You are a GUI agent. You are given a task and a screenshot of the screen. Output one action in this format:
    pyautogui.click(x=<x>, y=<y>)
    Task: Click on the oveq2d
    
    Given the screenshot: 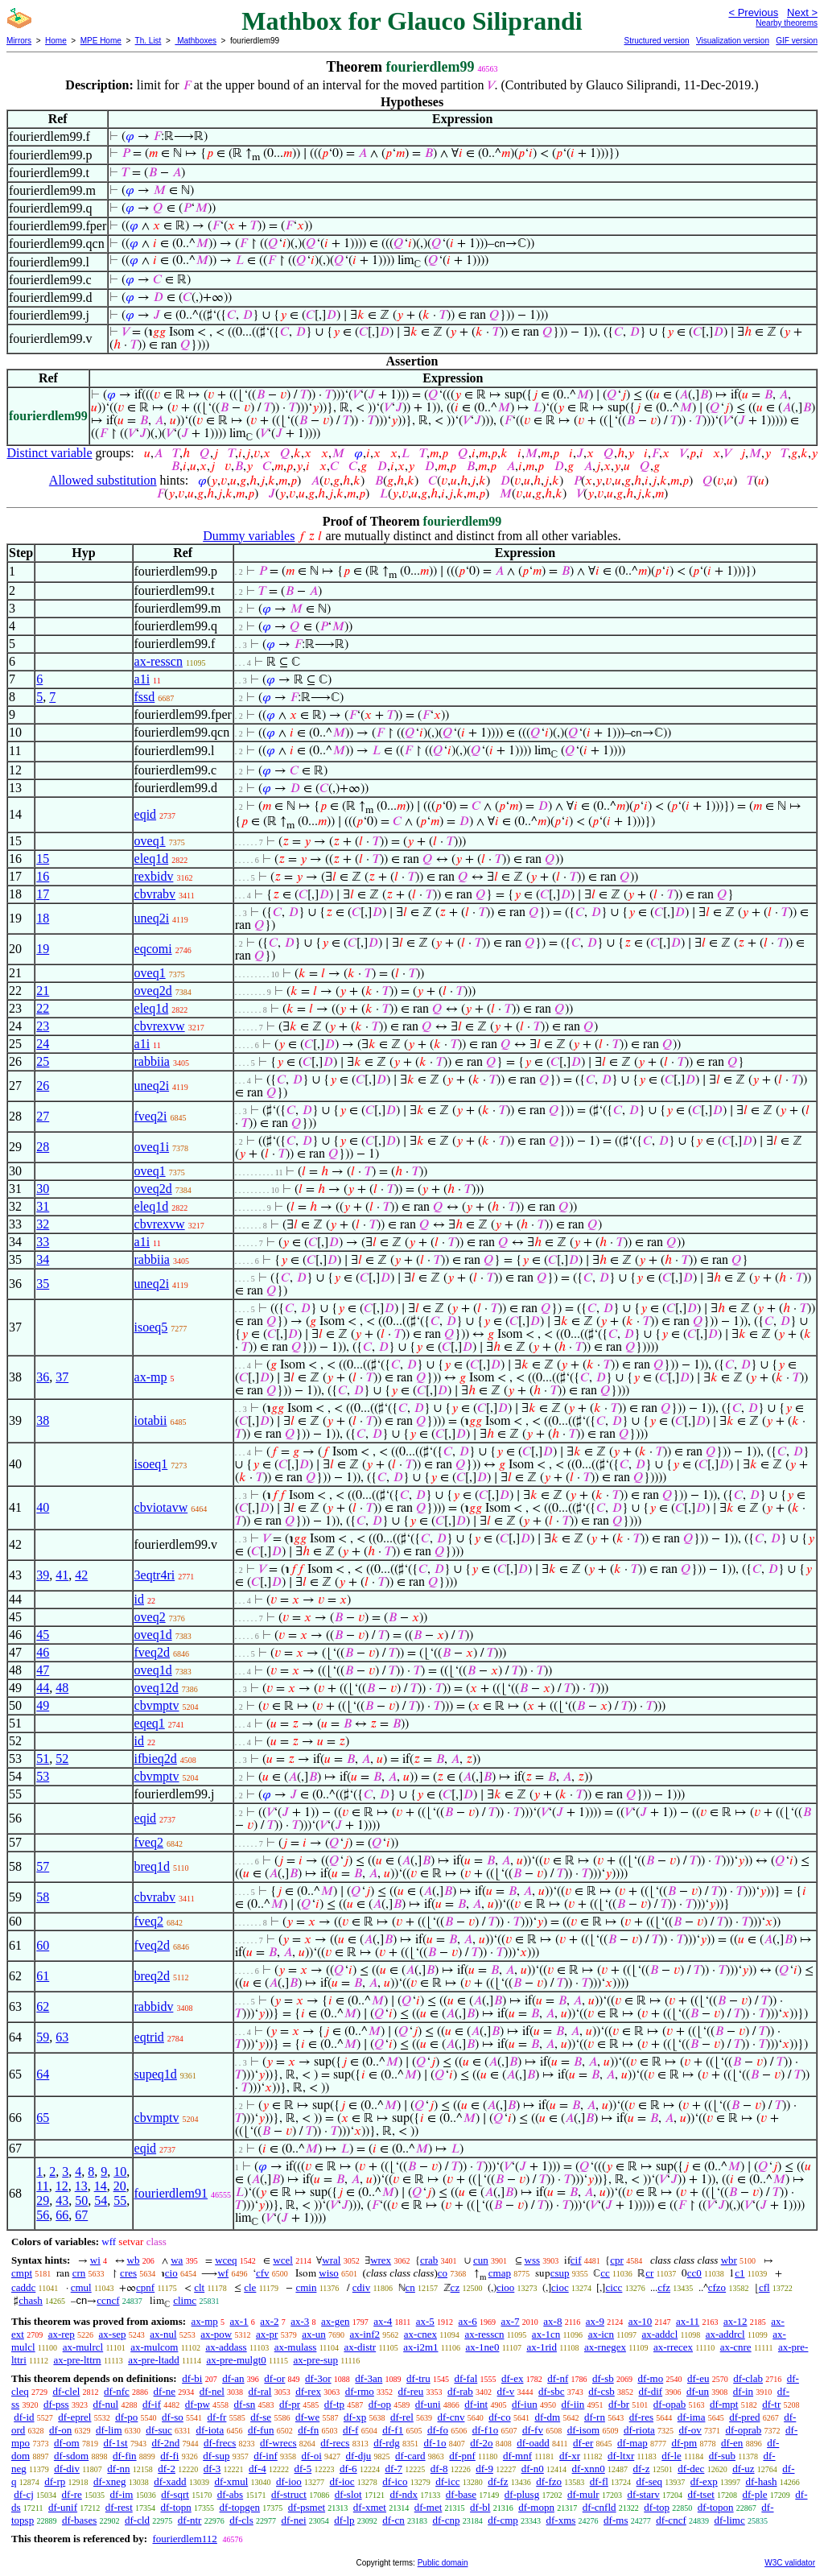 What is the action you would take?
    pyautogui.click(x=153, y=990)
    